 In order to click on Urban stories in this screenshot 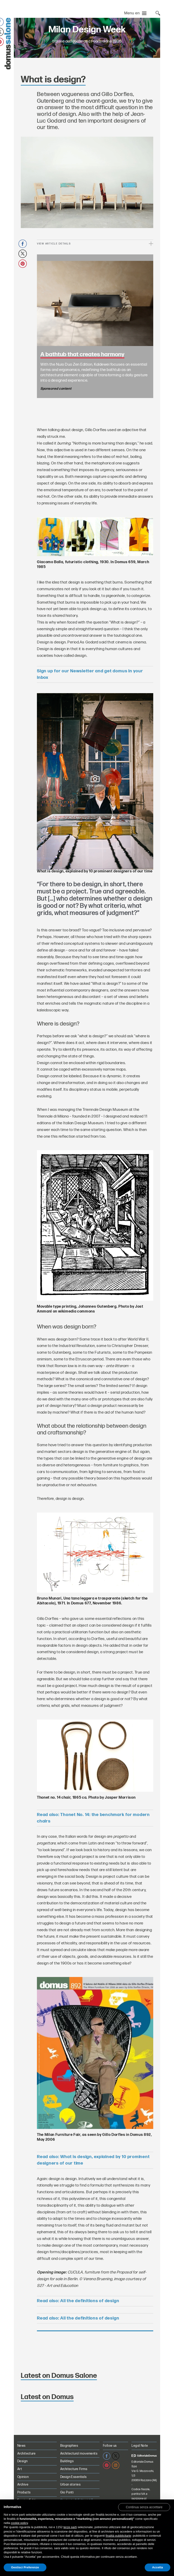, I will do `click(70, 2484)`.